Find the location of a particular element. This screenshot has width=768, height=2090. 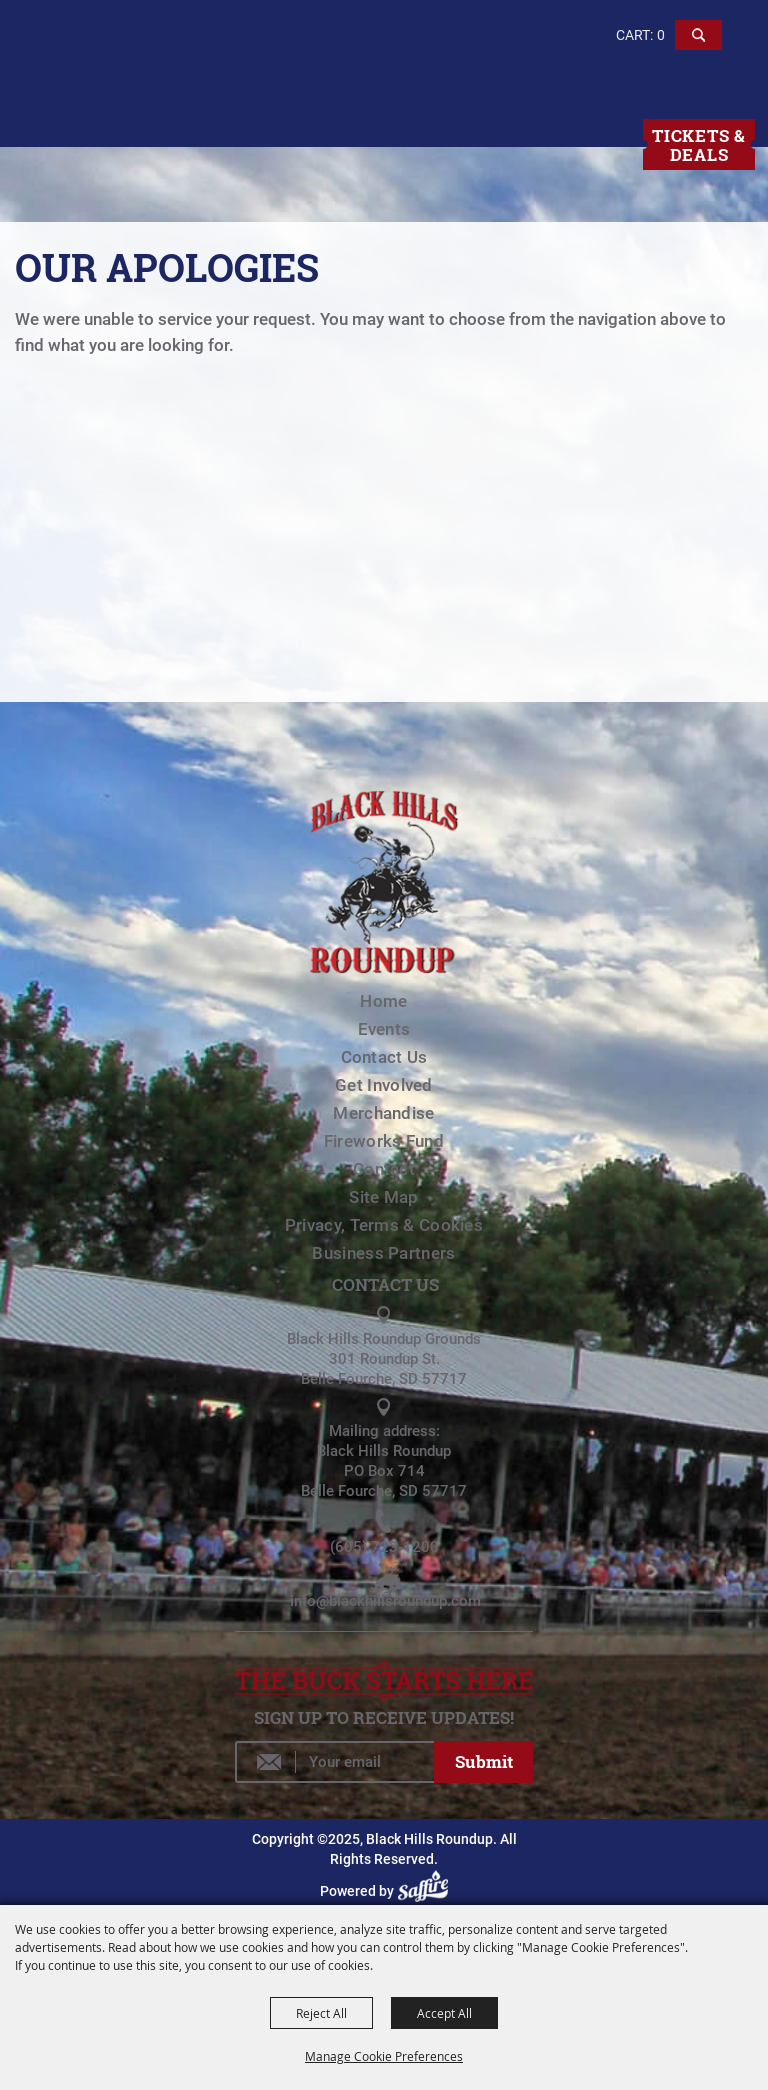

Get Involved is located at coordinates (384, 1085).